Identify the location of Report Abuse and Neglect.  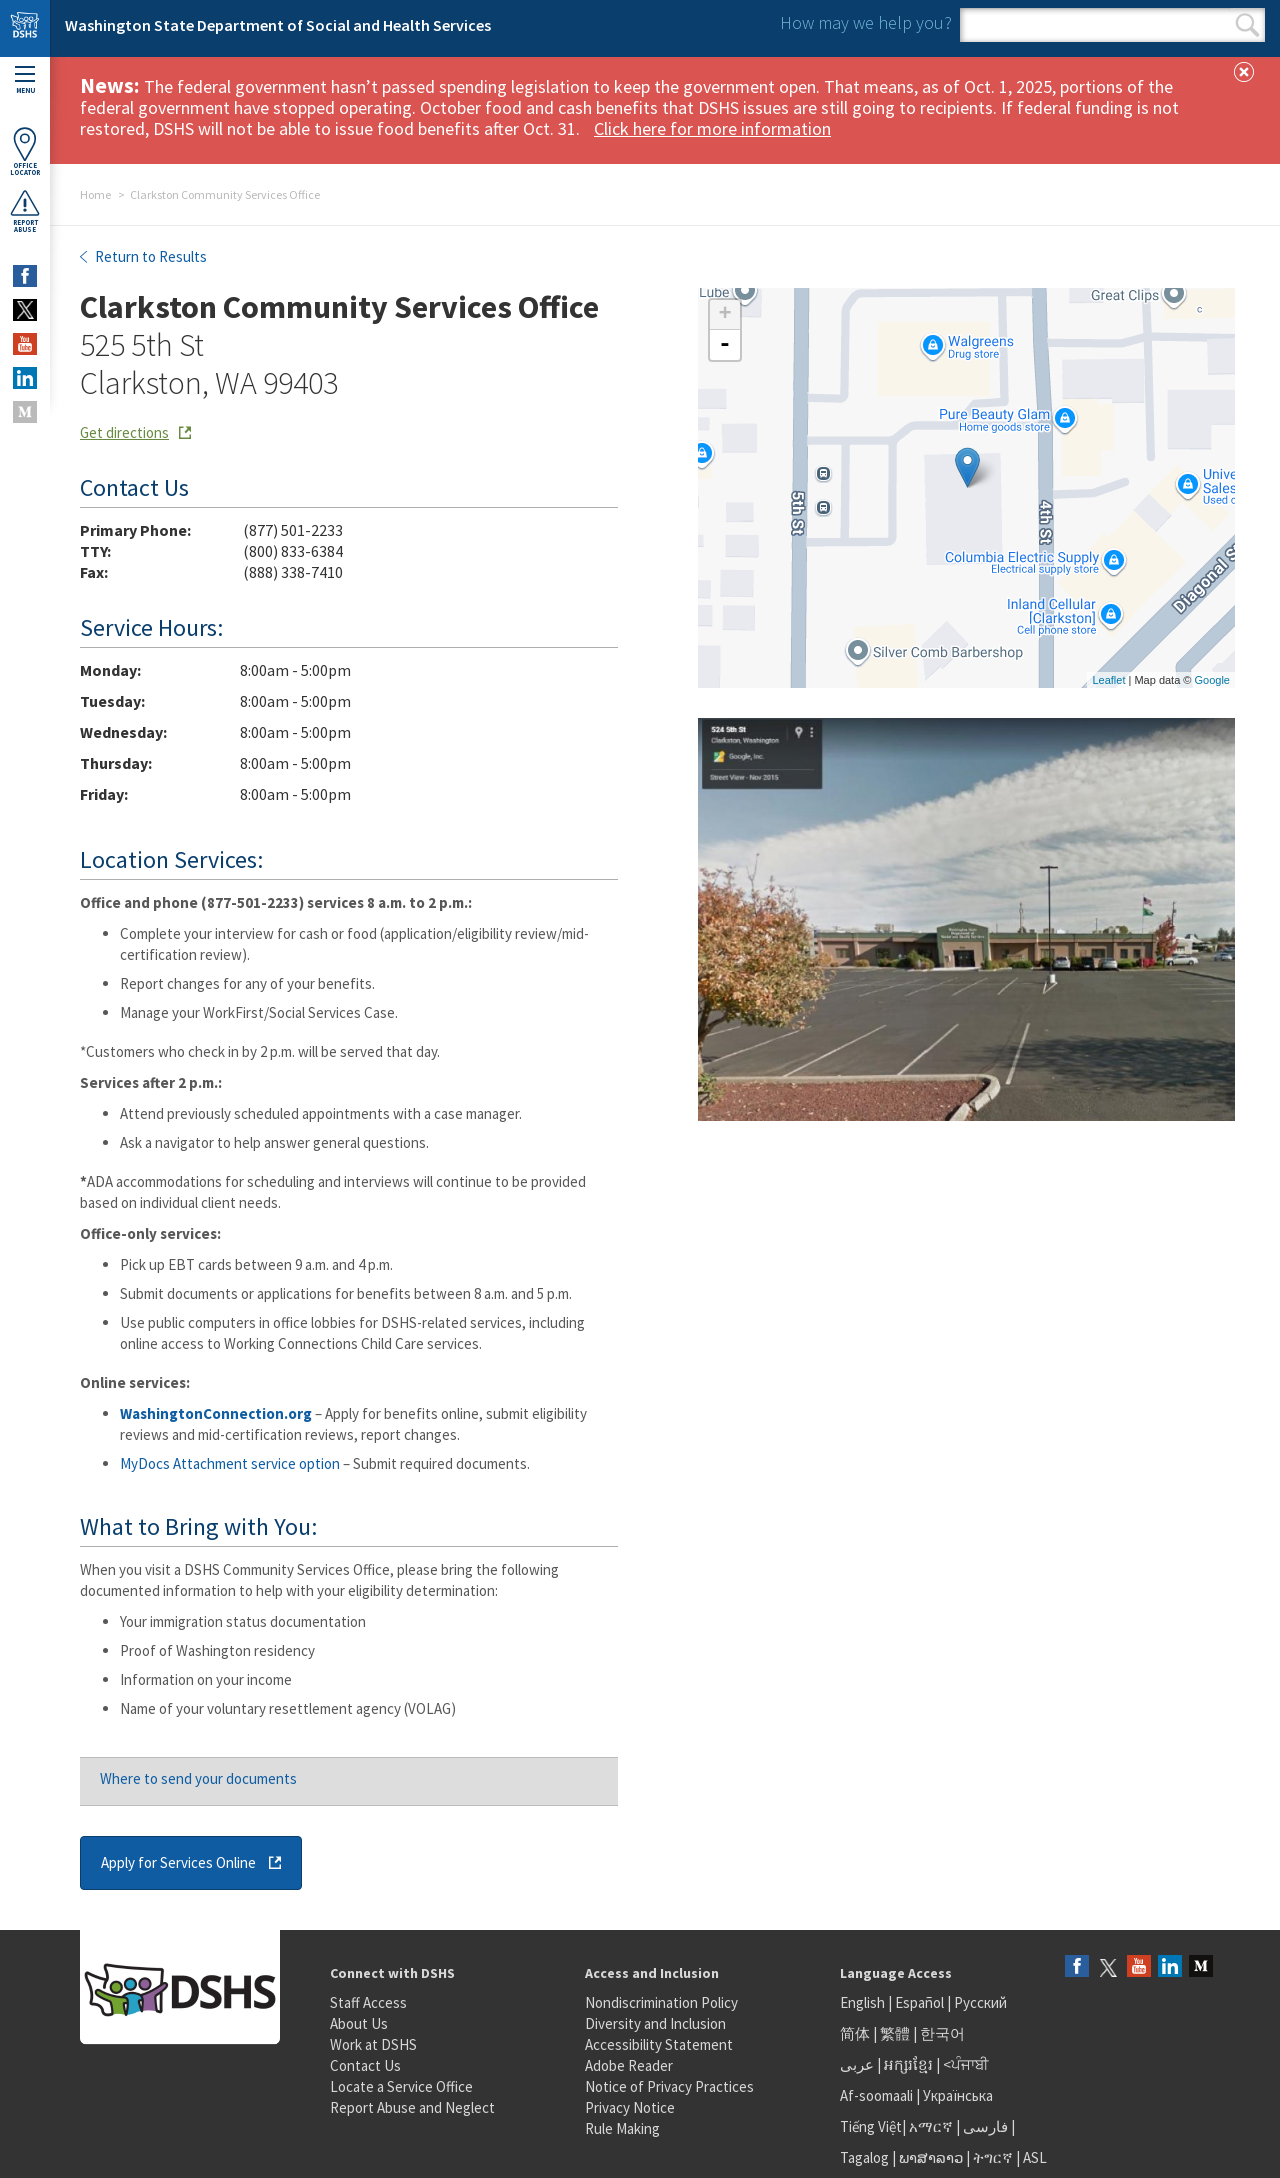
(412, 2107).